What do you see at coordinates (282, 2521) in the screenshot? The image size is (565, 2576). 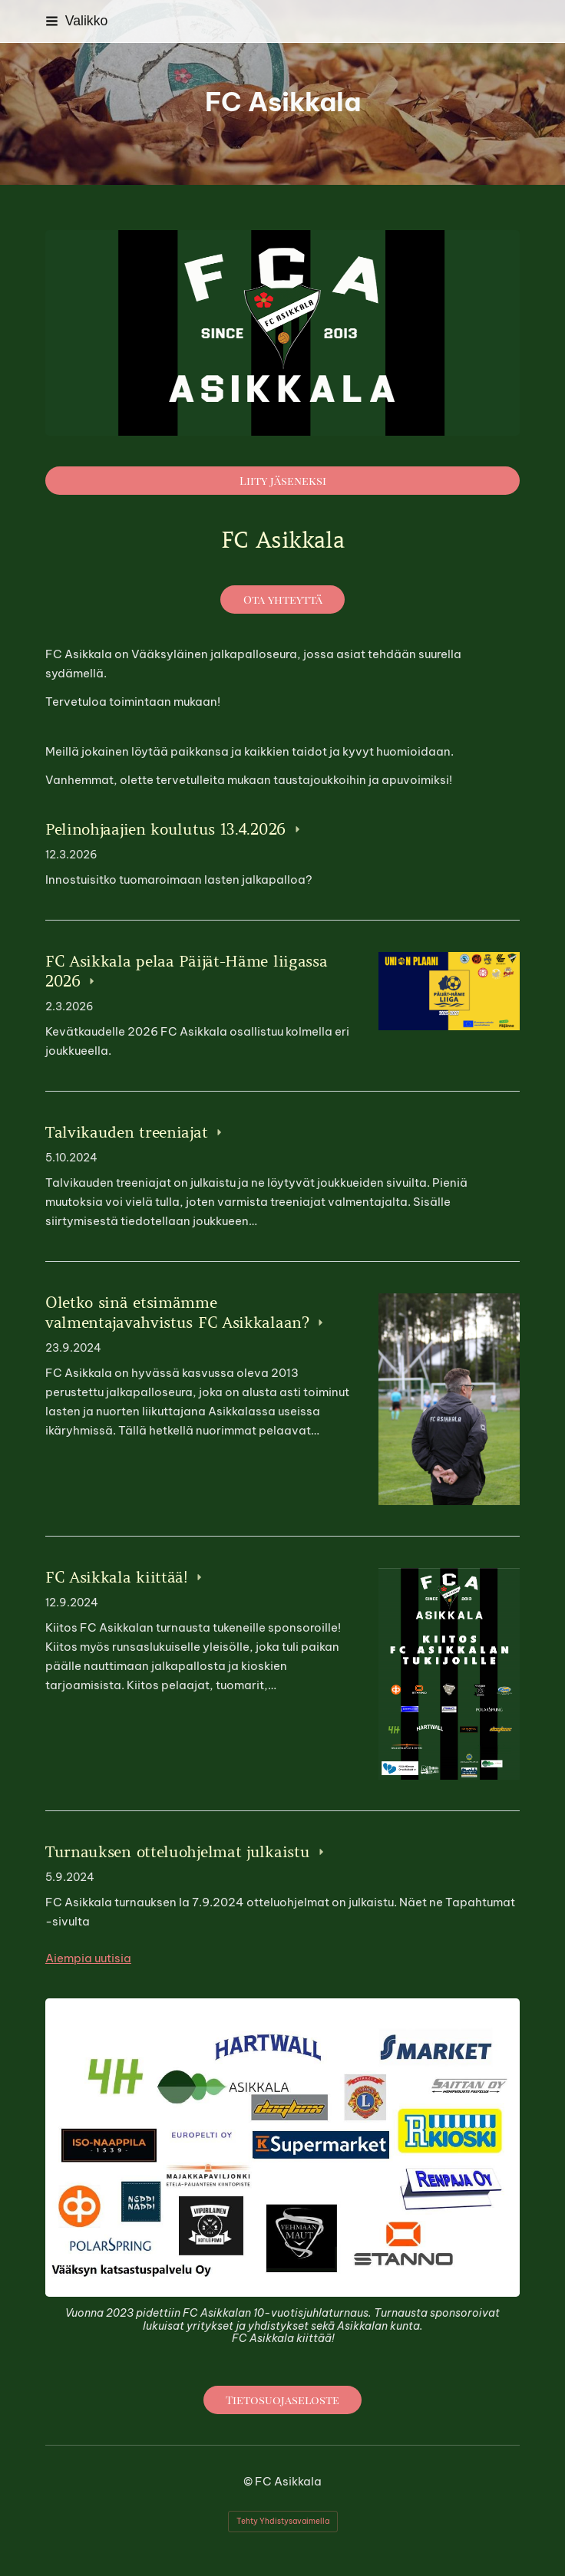 I see `Tehty Yhdistysavaimella` at bounding box center [282, 2521].